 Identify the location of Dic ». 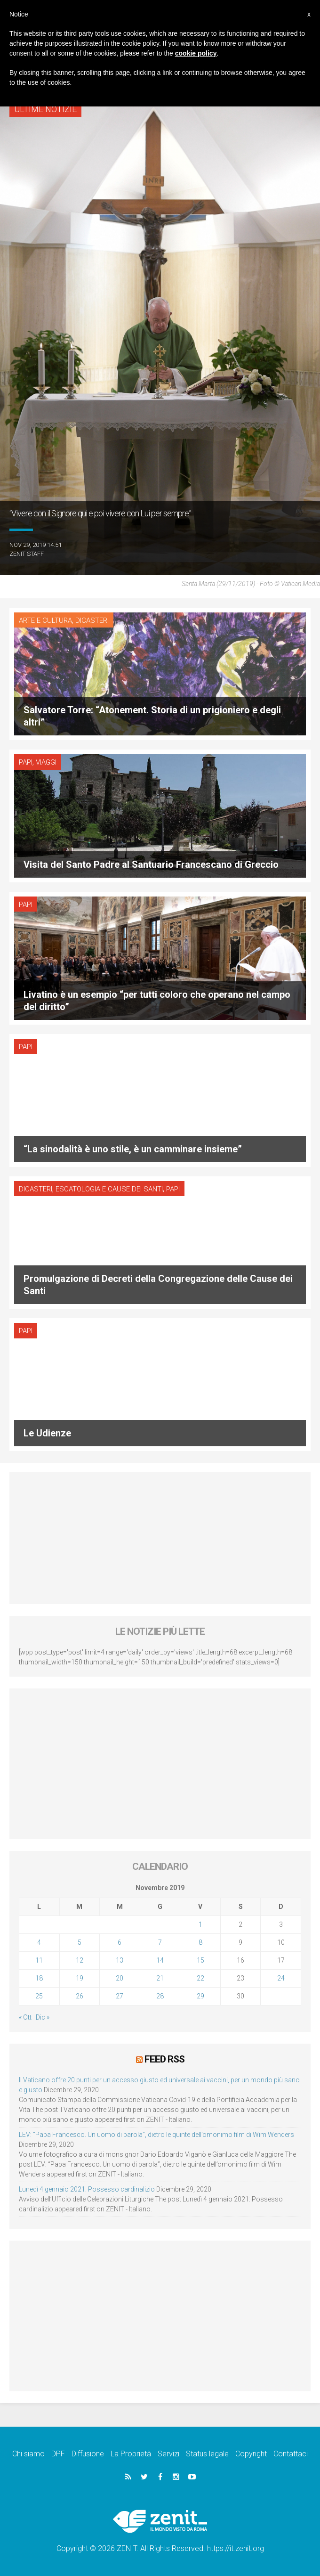
(42, 2017).